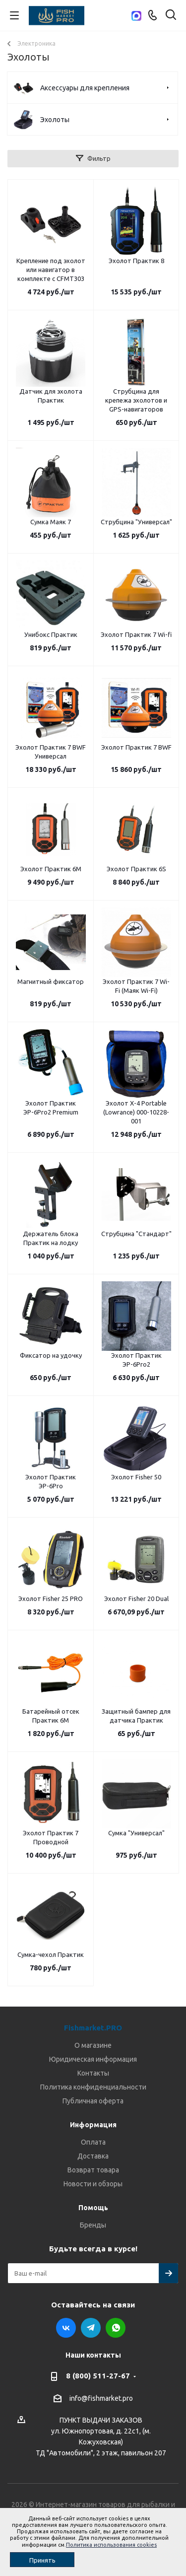 Image resolution: width=186 pixels, height=2576 pixels. What do you see at coordinates (93, 2101) in the screenshot?
I see `Публичная оферта` at bounding box center [93, 2101].